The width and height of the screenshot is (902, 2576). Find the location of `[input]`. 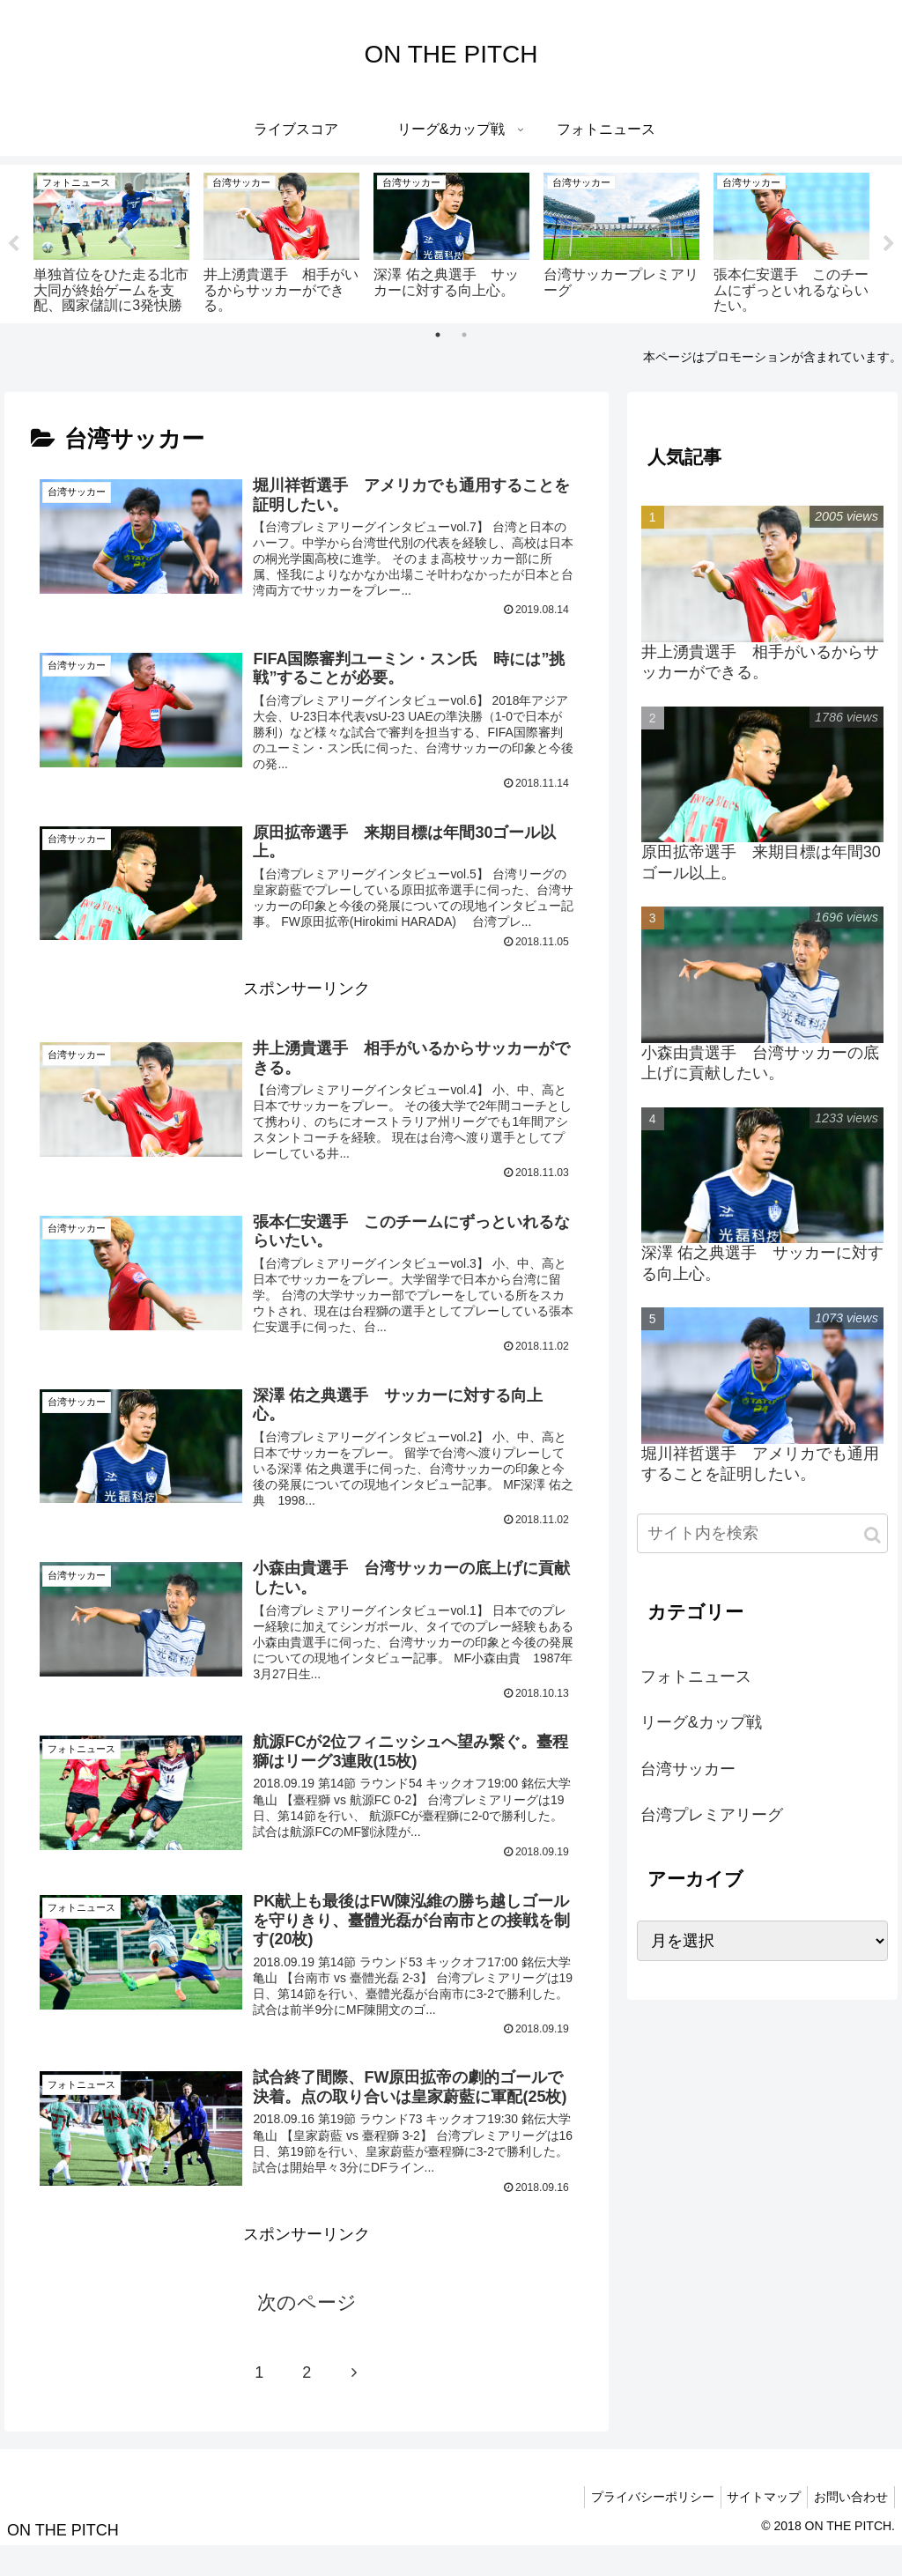

[input] is located at coordinates (762, 1534).